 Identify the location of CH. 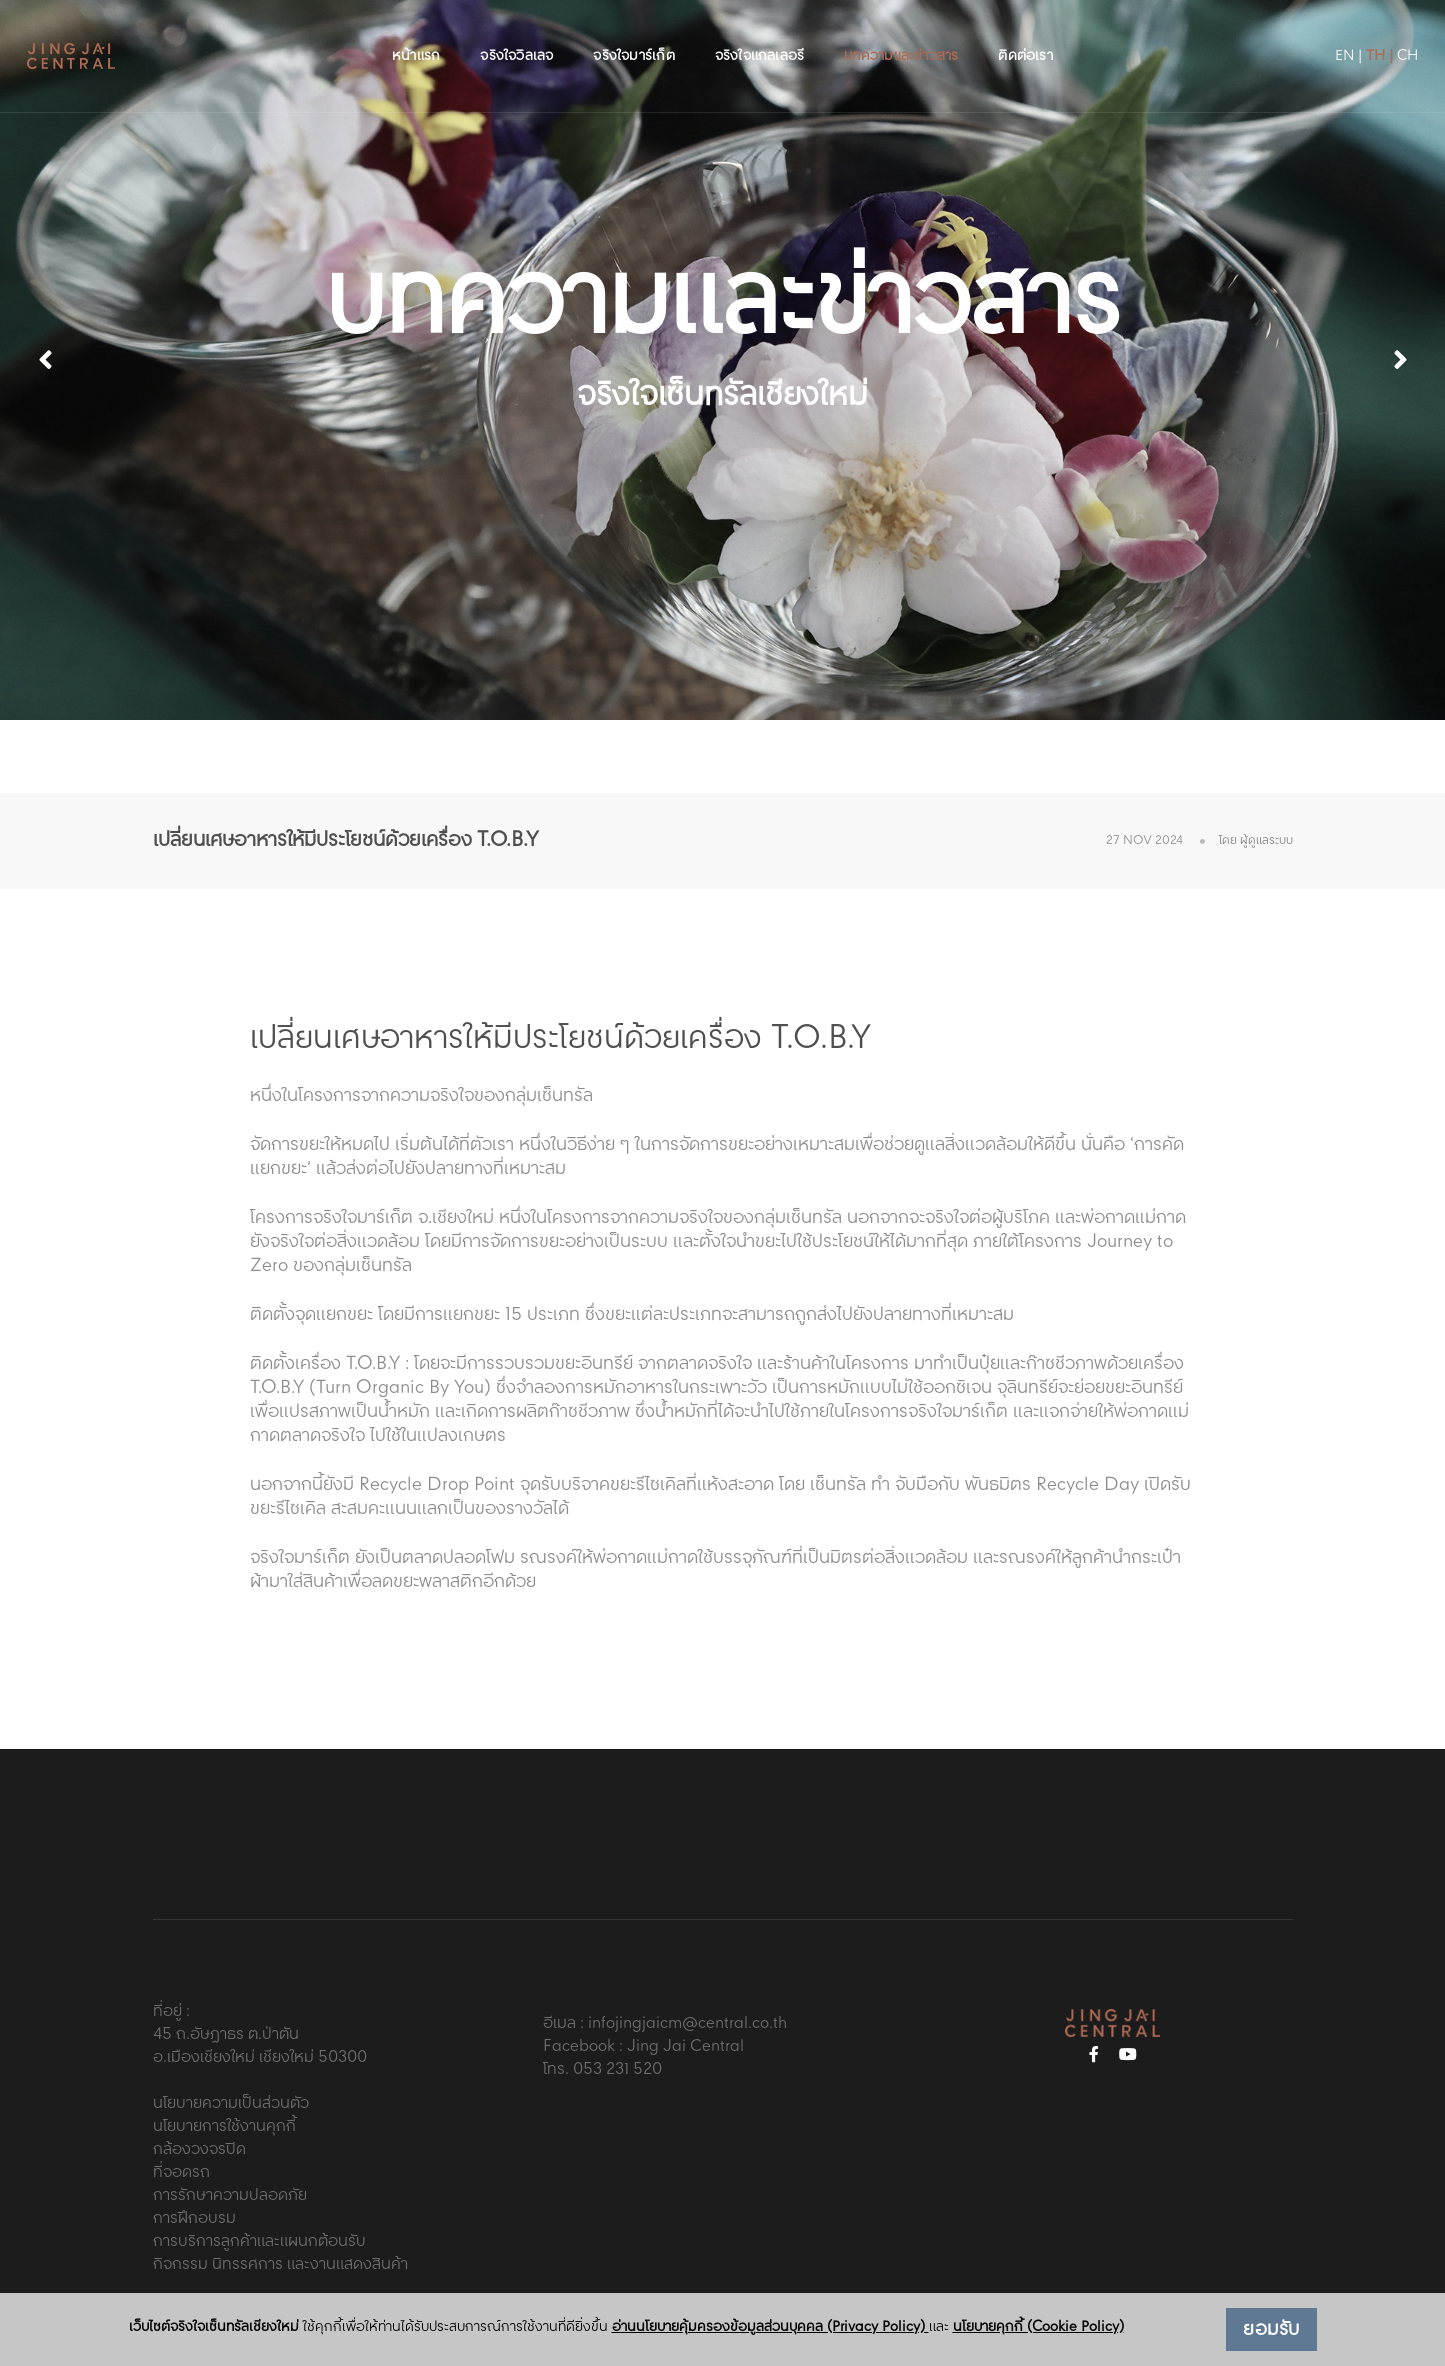
(1369, 36).